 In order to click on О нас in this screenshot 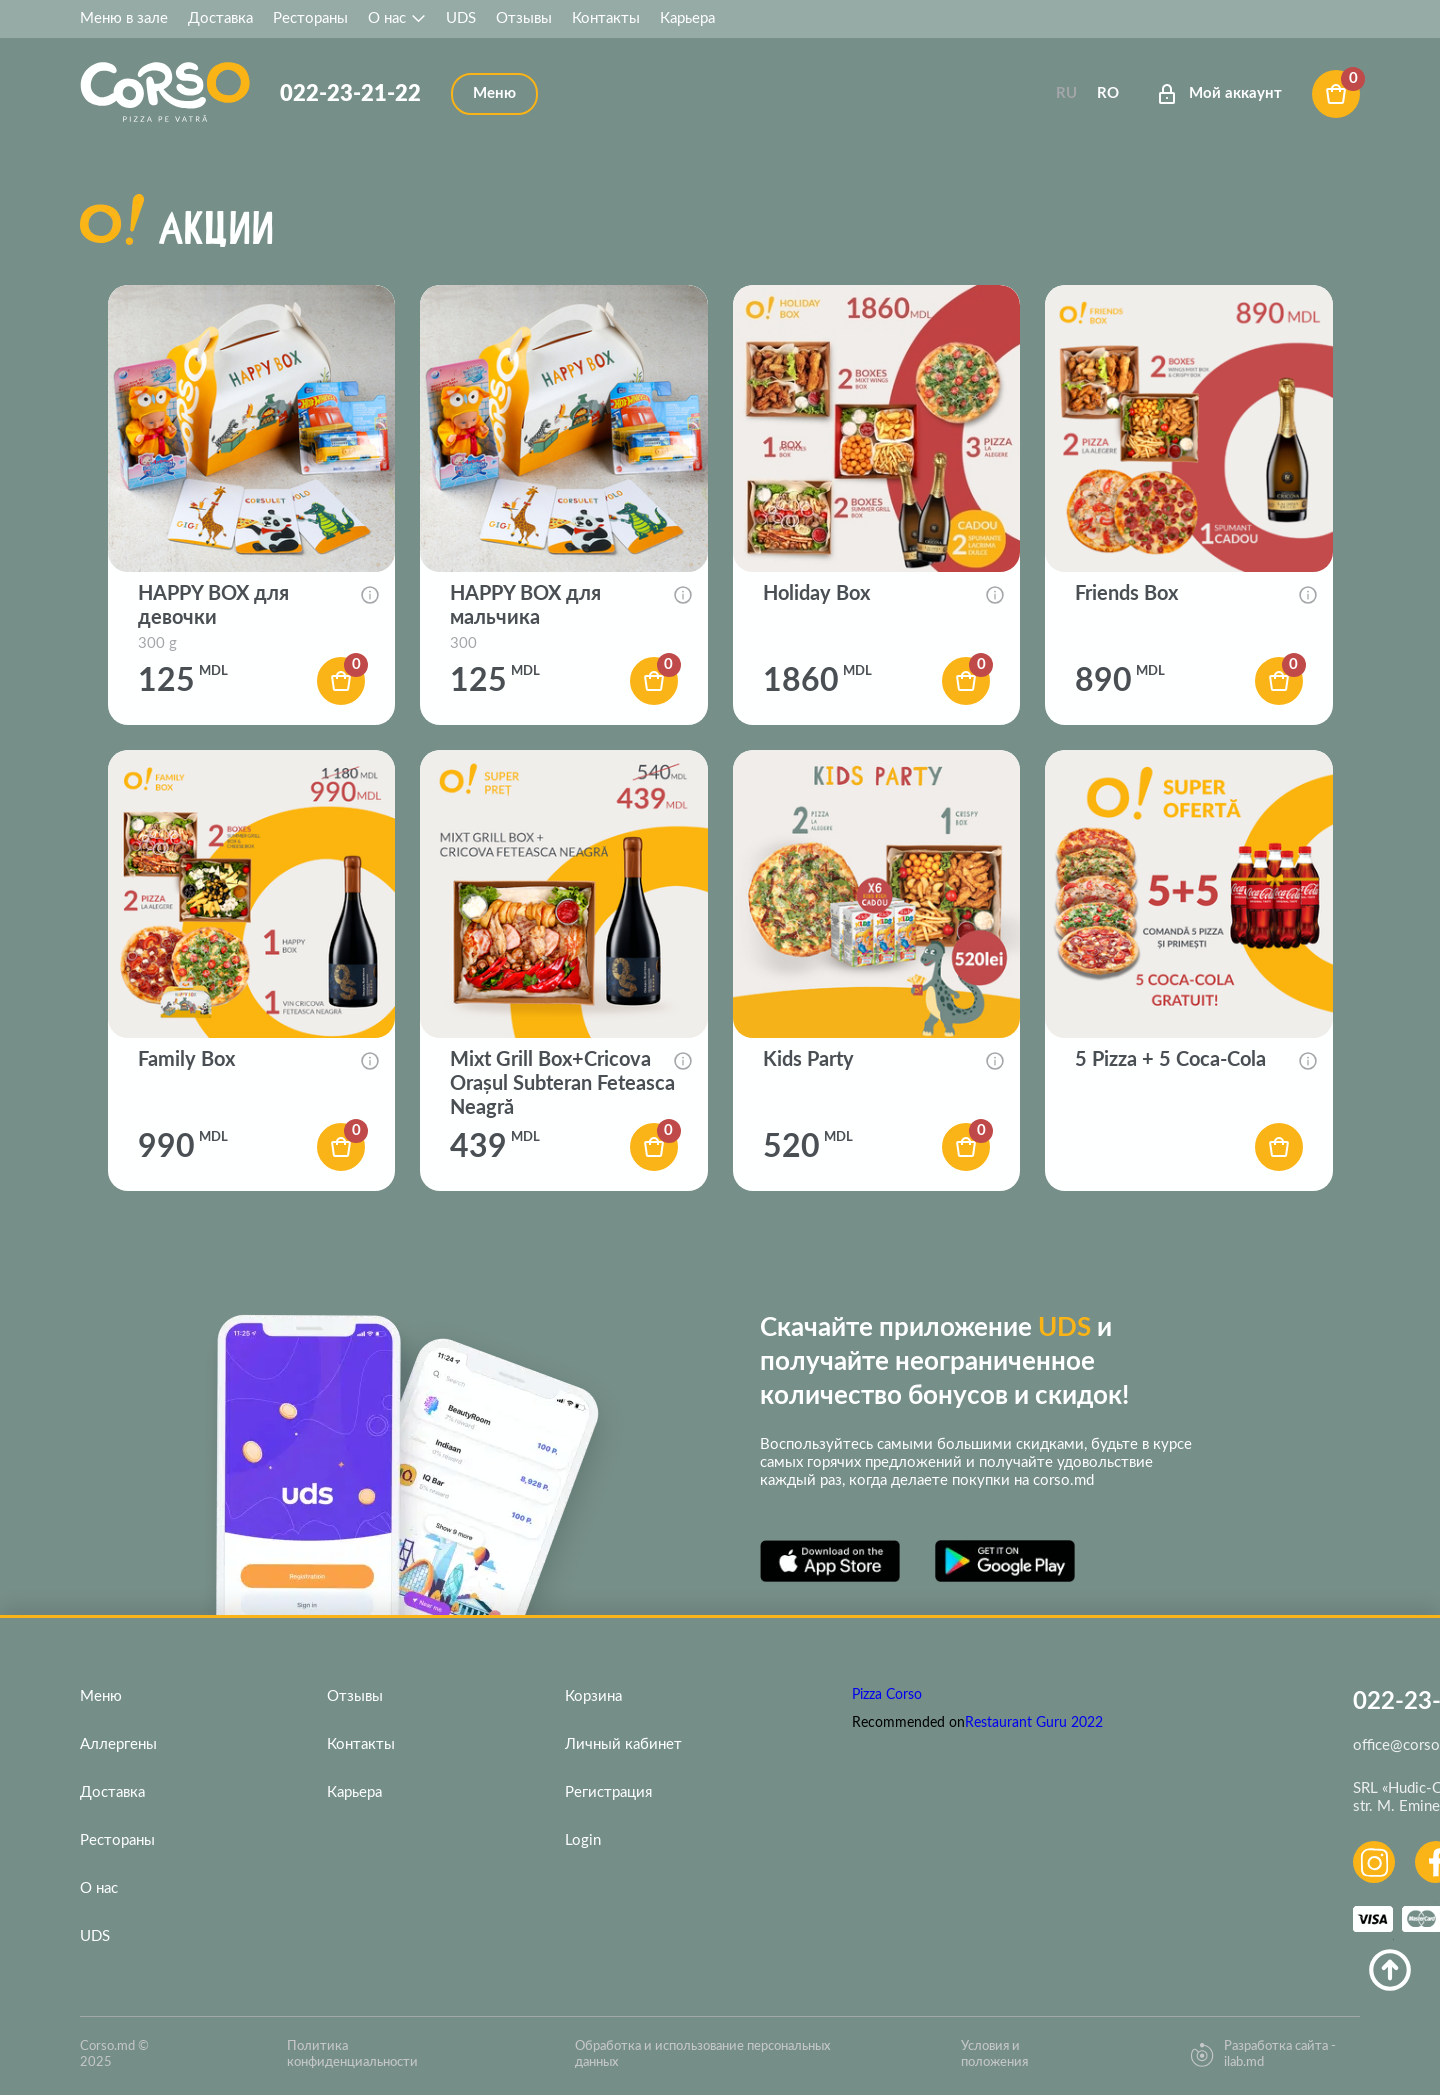, I will do `click(397, 18)`.